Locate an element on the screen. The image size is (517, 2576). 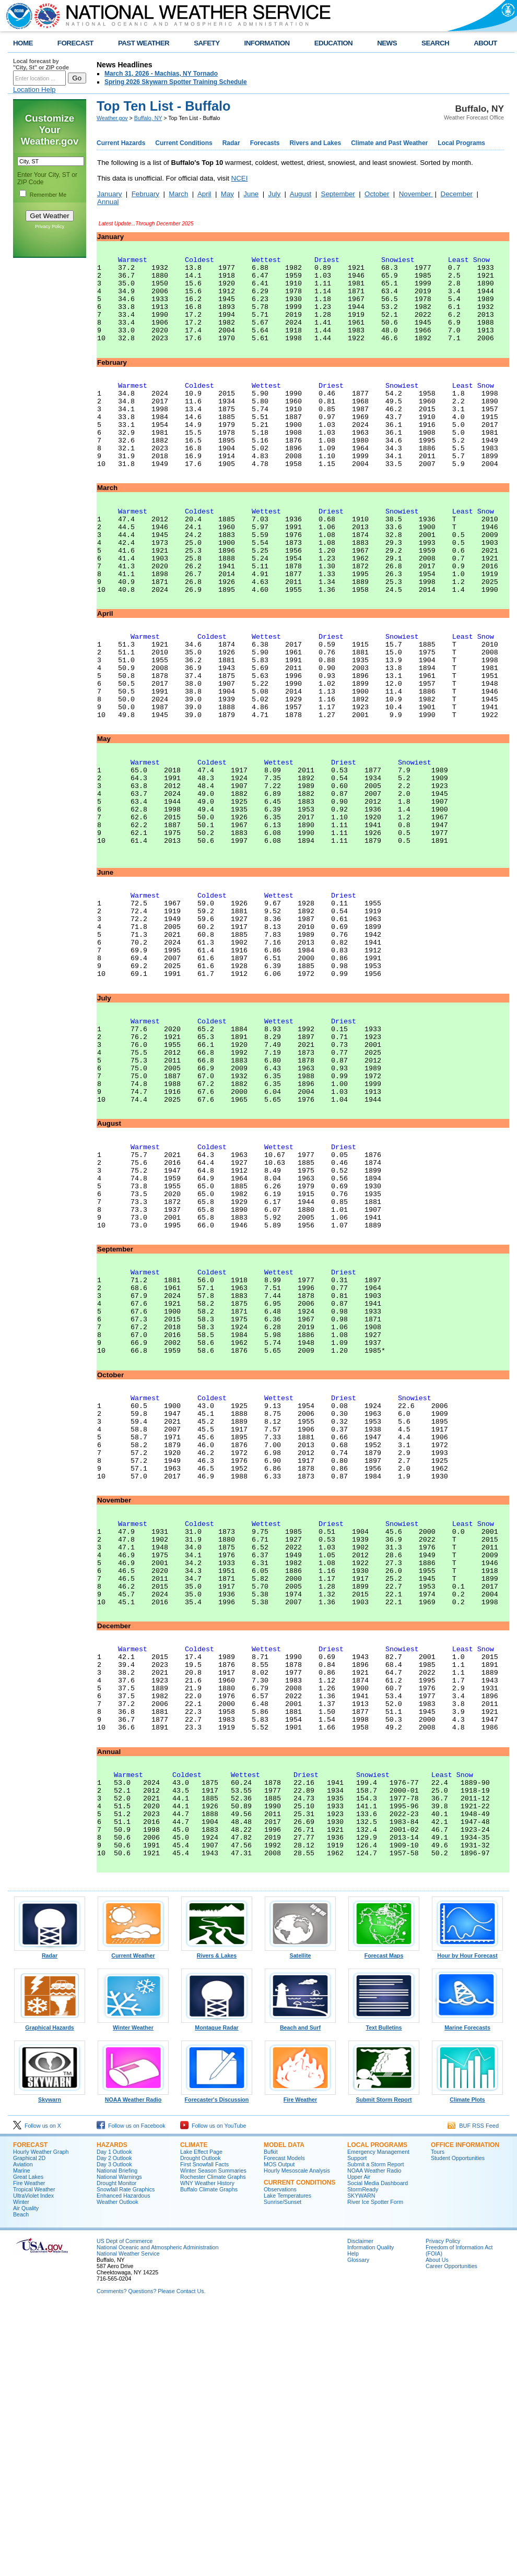
SEARCH is located at coordinates (435, 43).